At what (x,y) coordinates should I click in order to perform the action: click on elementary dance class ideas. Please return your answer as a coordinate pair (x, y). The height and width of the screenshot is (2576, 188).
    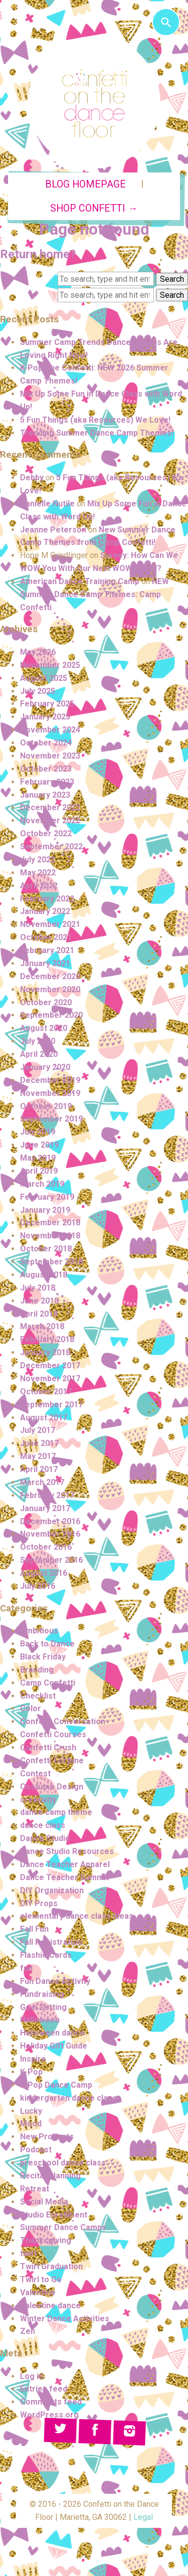
    Looking at the image, I should click on (76, 1916).